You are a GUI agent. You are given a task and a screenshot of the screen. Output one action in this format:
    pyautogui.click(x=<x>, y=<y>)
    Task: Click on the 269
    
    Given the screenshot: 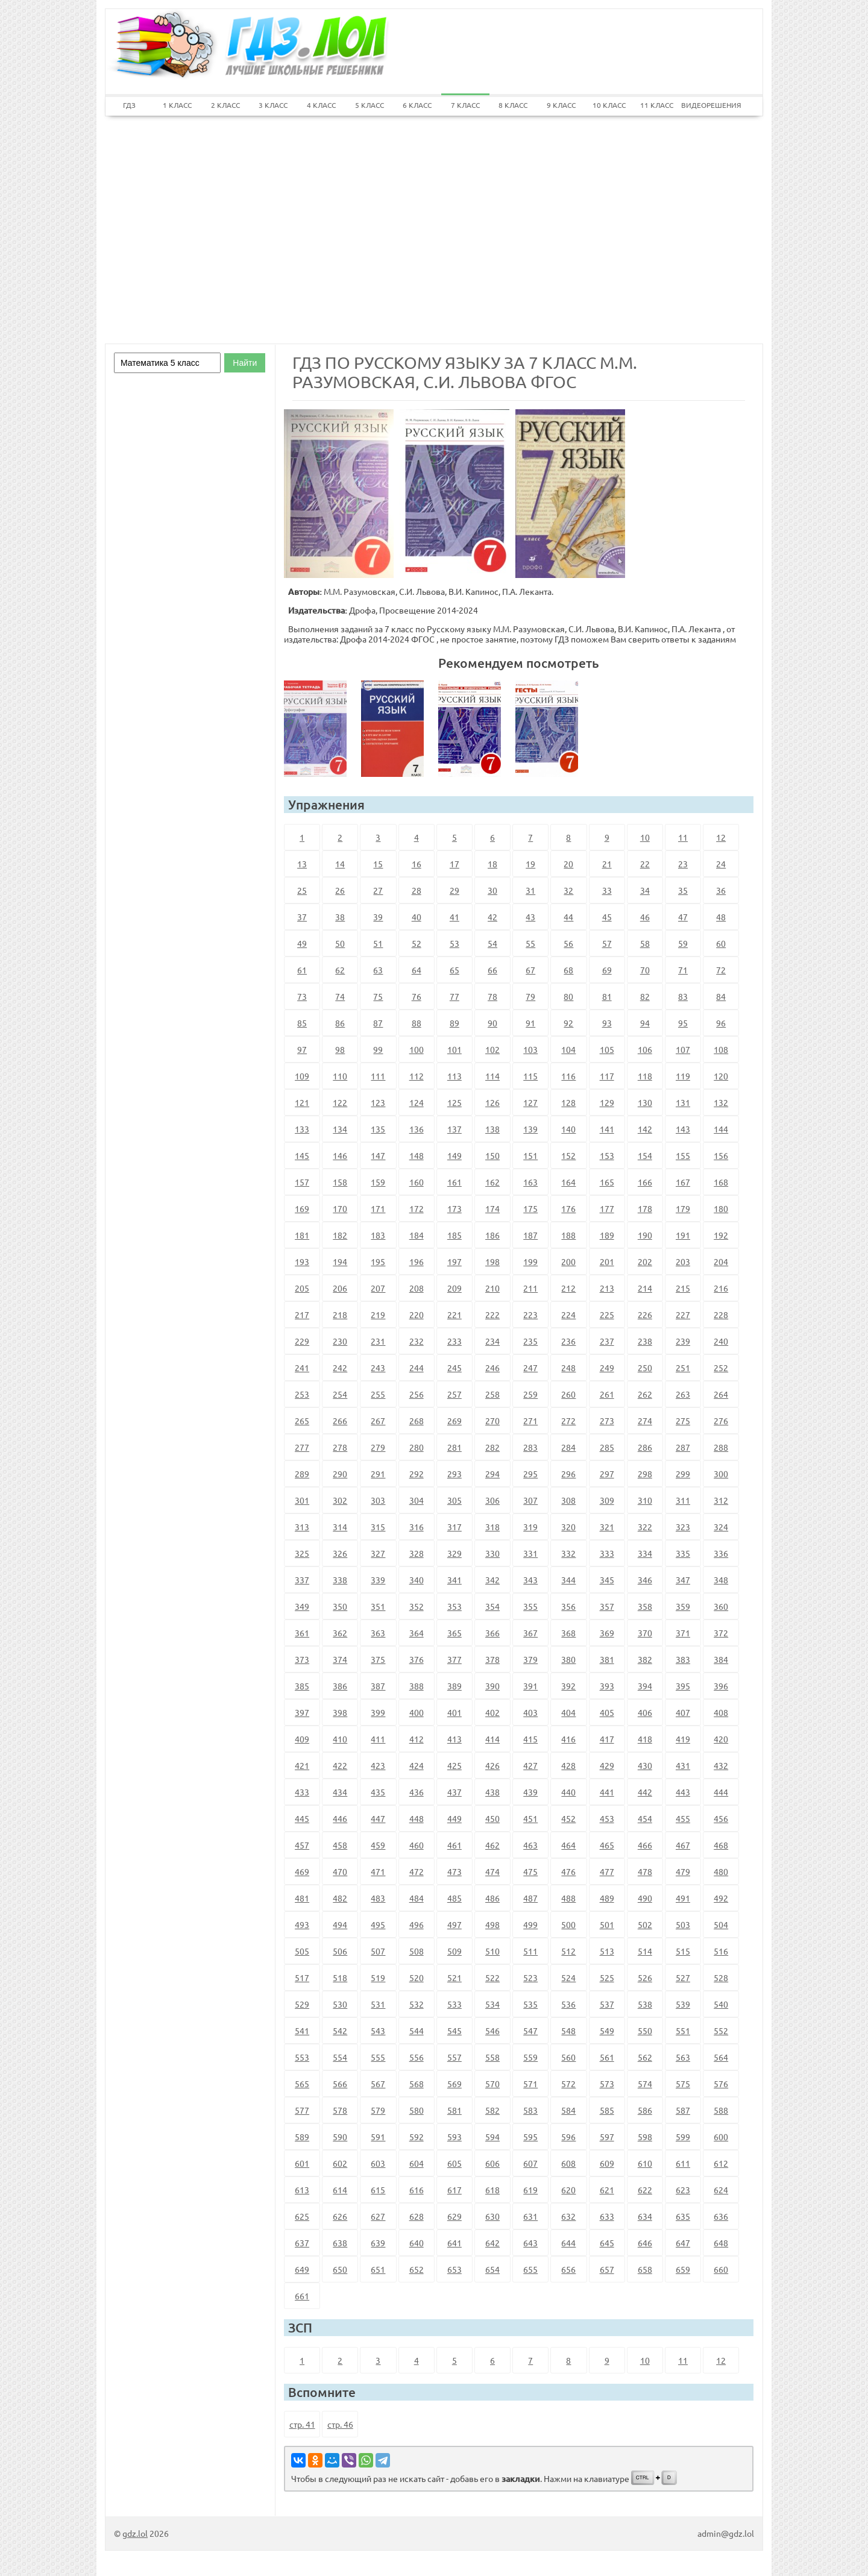 What is the action you would take?
    pyautogui.click(x=454, y=1420)
    